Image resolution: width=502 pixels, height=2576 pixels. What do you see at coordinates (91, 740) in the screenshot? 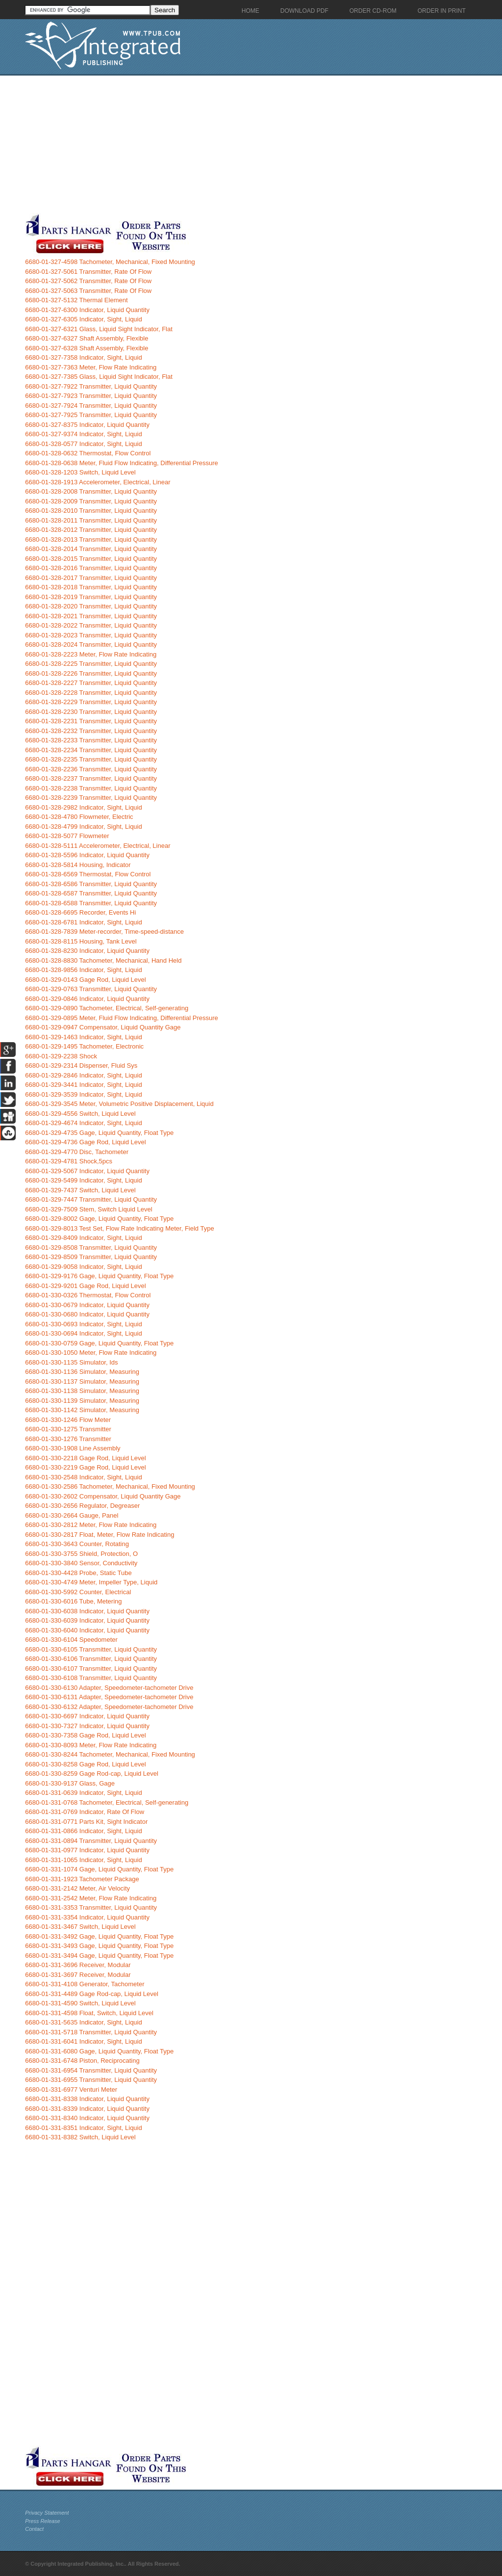
I see `6680-01-328-2233 Transmitter, Liquid Quantity` at bounding box center [91, 740].